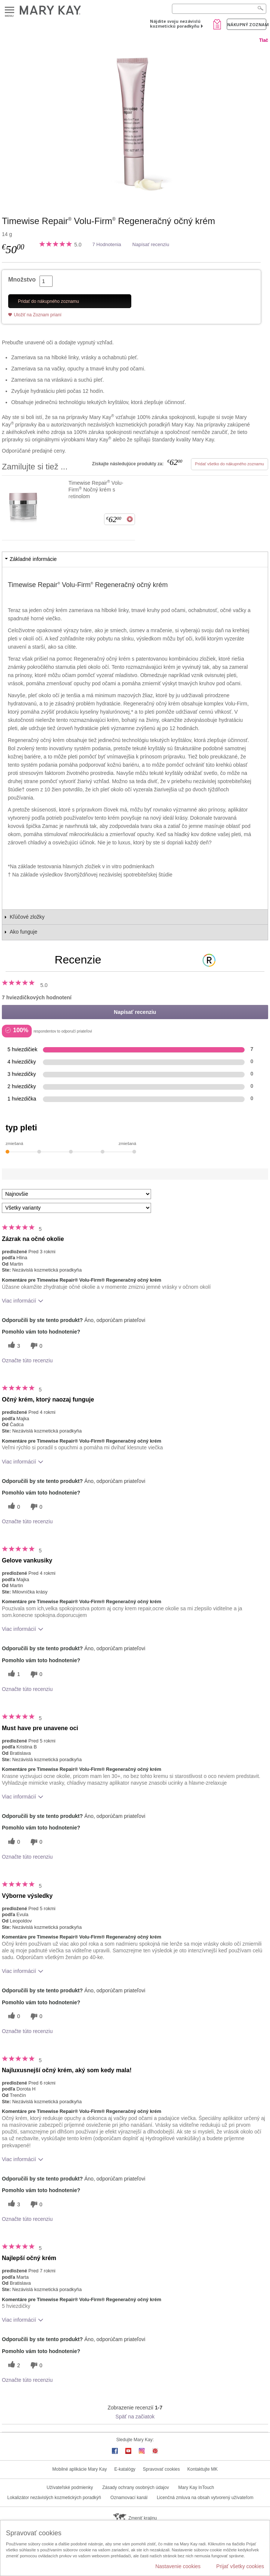 This screenshot has height=2576, width=270. Describe the element at coordinates (240, 2566) in the screenshot. I see `Prijať všetky cookies` at that location.